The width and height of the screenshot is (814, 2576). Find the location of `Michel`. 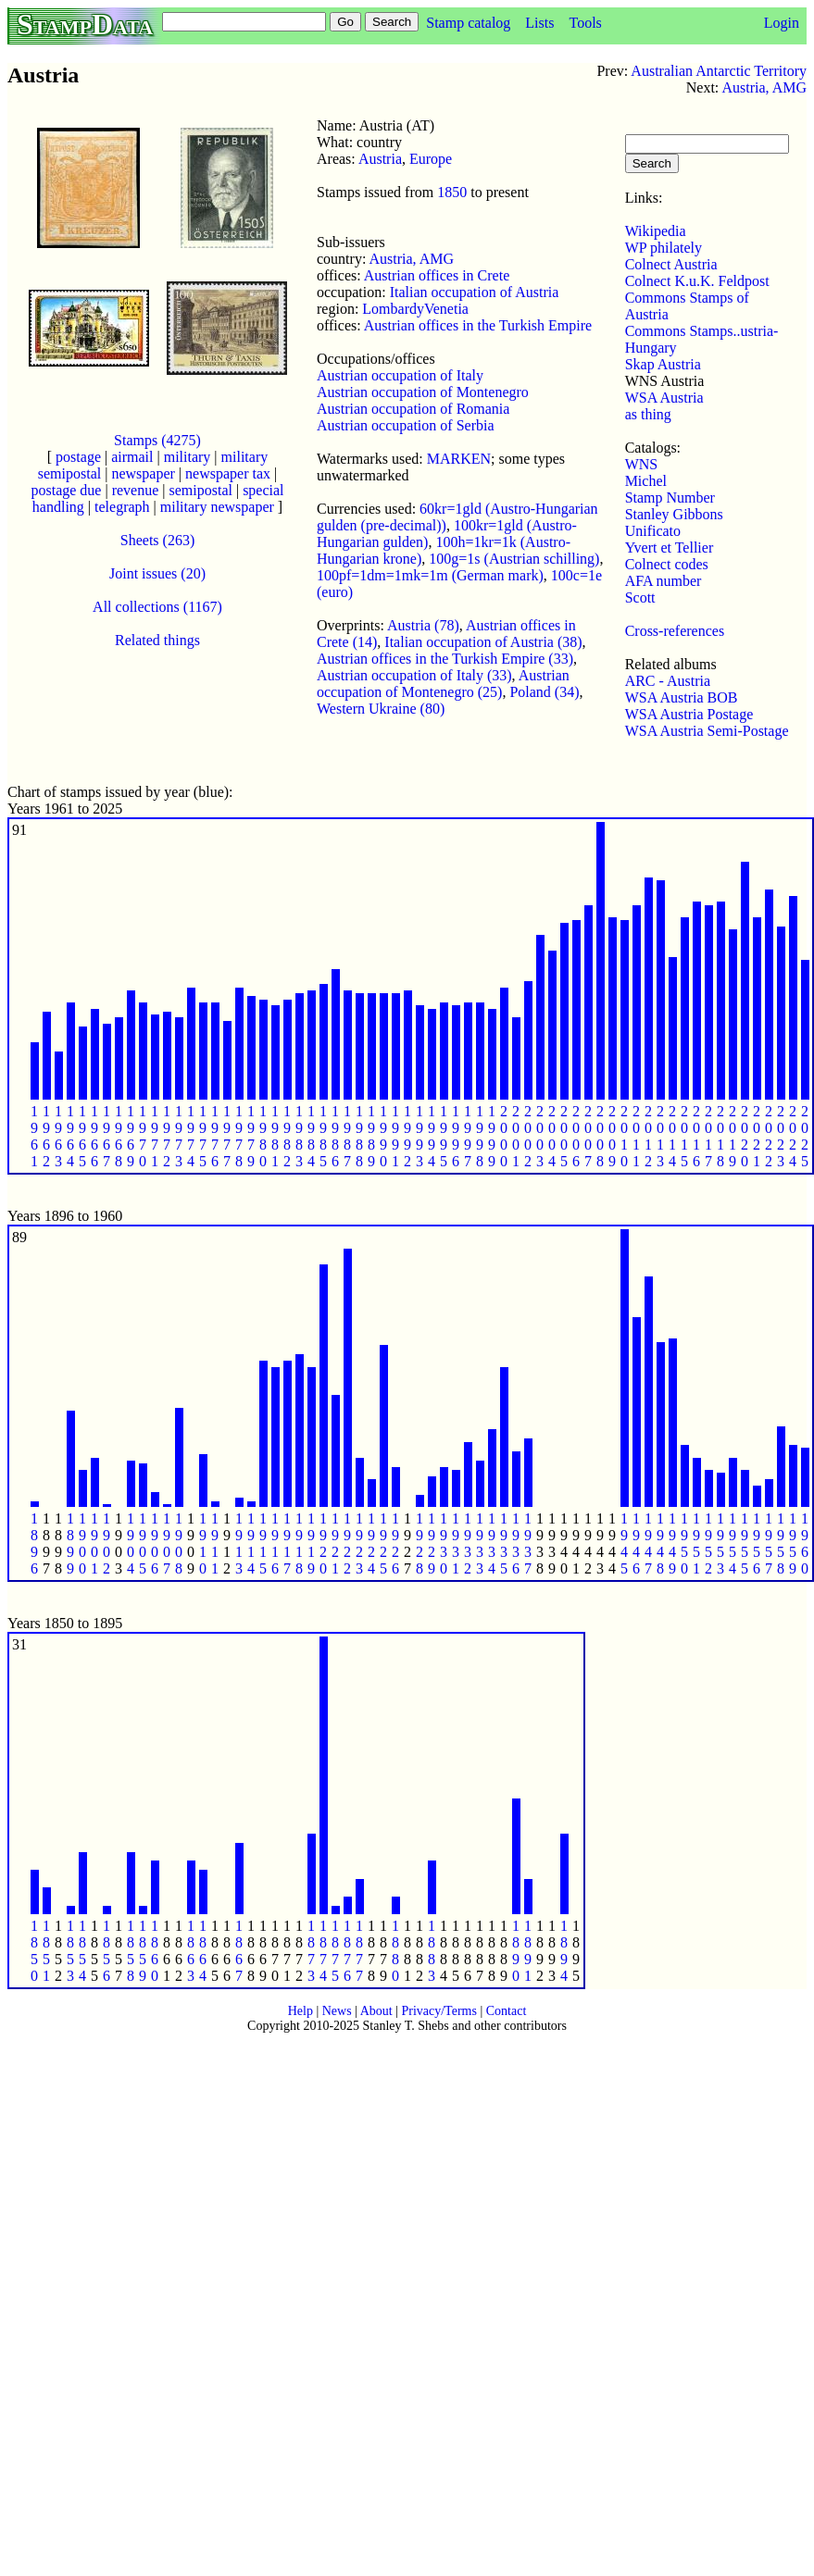

Michel is located at coordinates (646, 481).